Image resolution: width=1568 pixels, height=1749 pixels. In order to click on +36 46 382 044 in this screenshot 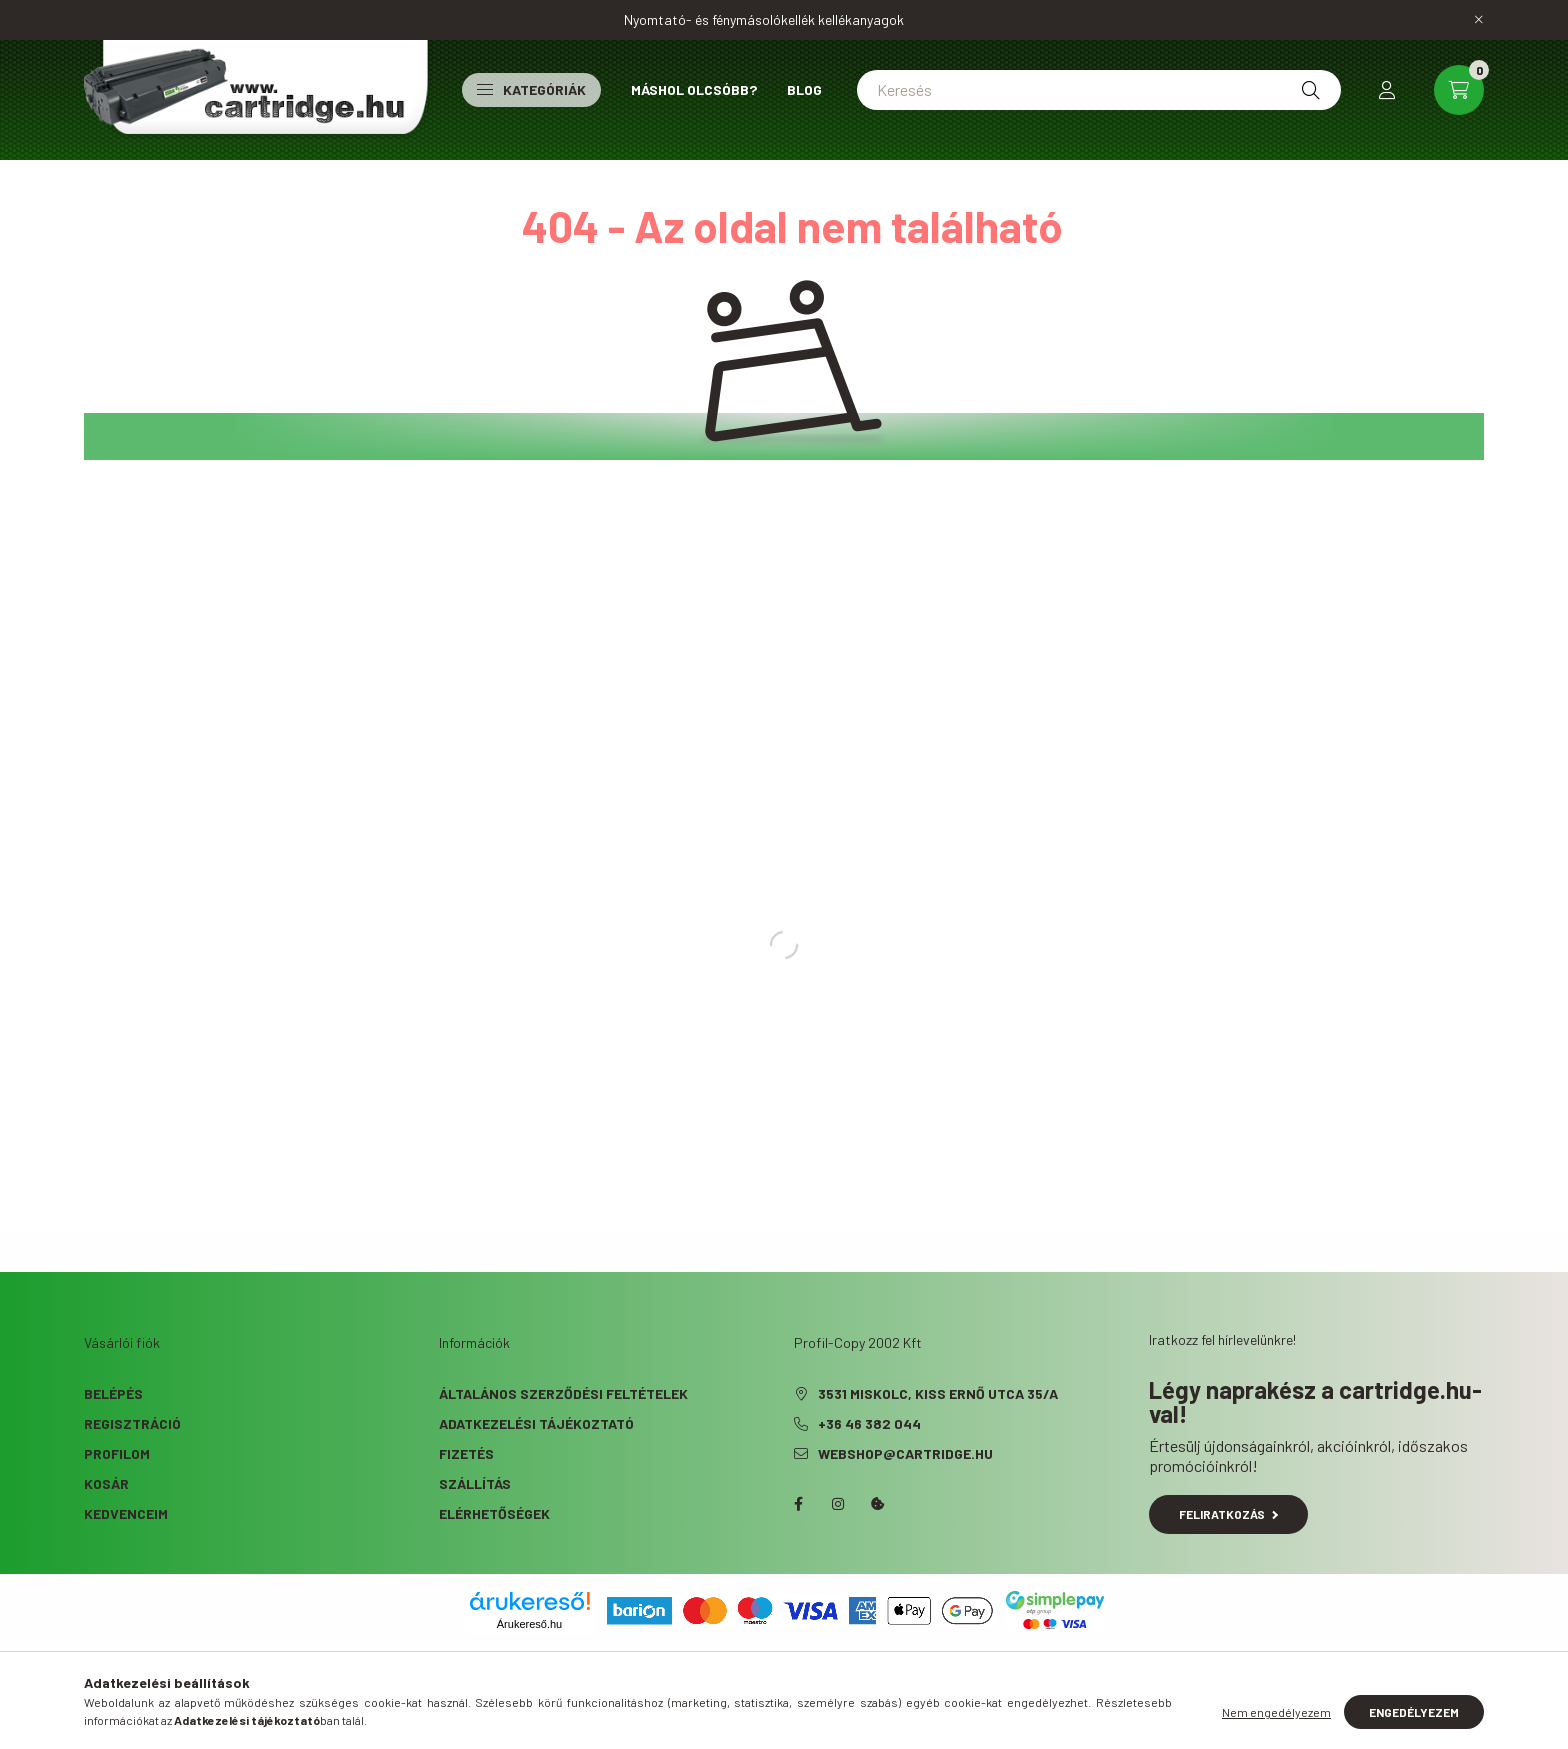, I will do `click(869, 1423)`.